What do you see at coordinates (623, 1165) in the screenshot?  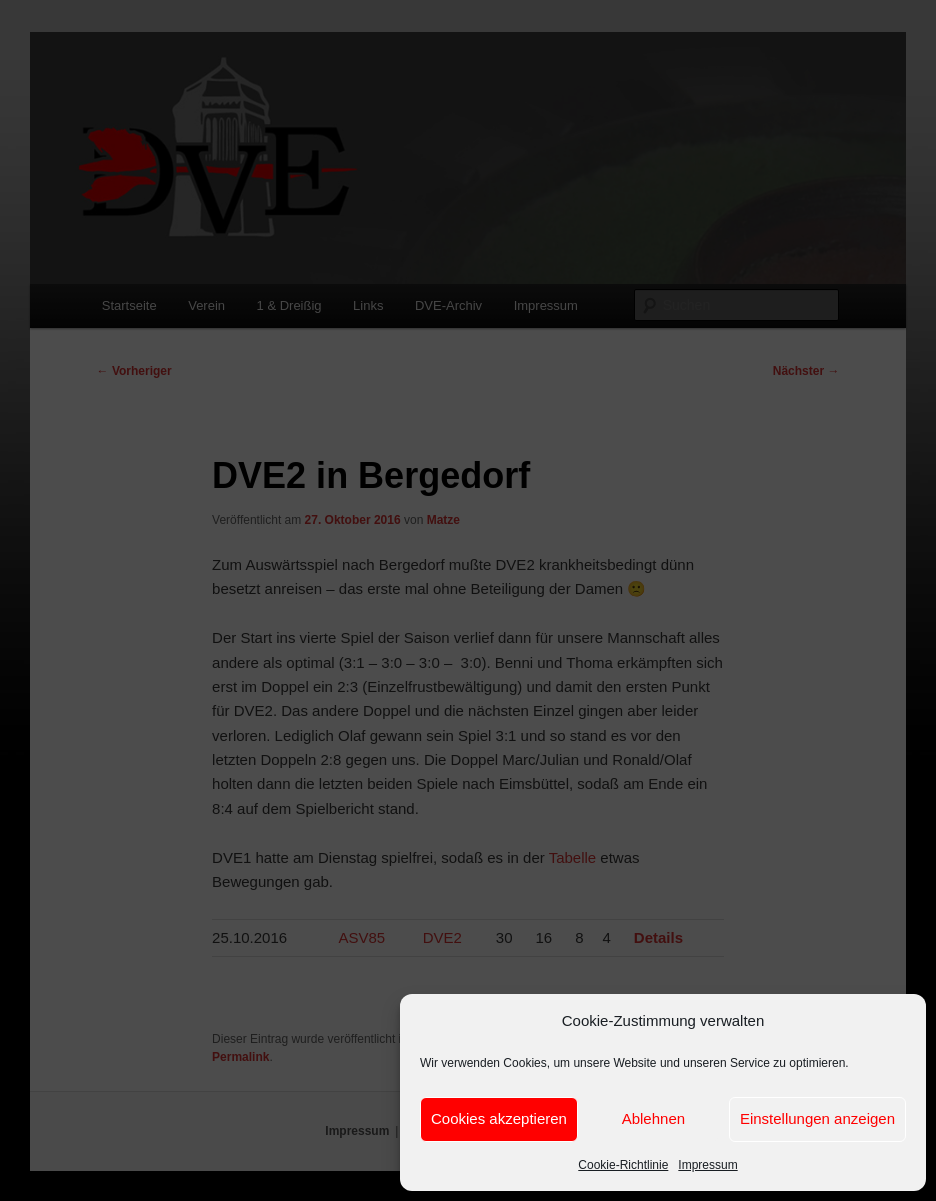 I see `Cookie-Richtlinie` at bounding box center [623, 1165].